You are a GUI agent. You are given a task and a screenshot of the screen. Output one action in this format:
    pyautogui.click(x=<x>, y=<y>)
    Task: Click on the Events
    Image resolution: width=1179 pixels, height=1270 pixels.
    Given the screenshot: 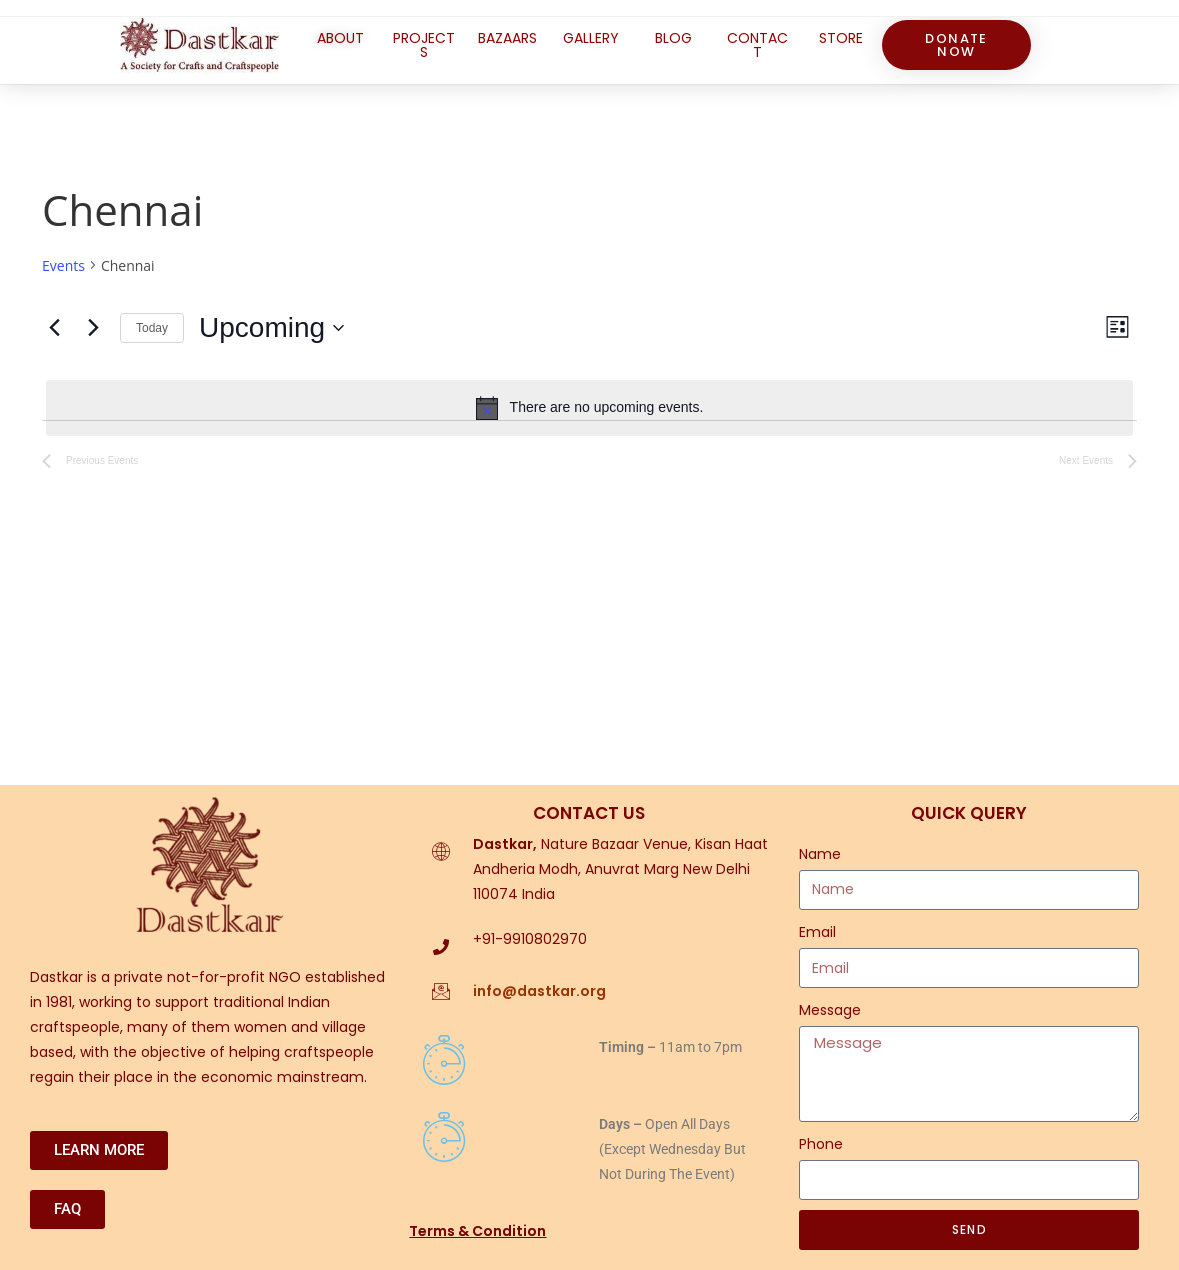 What is the action you would take?
    pyautogui.click(x=63, y=265)
    